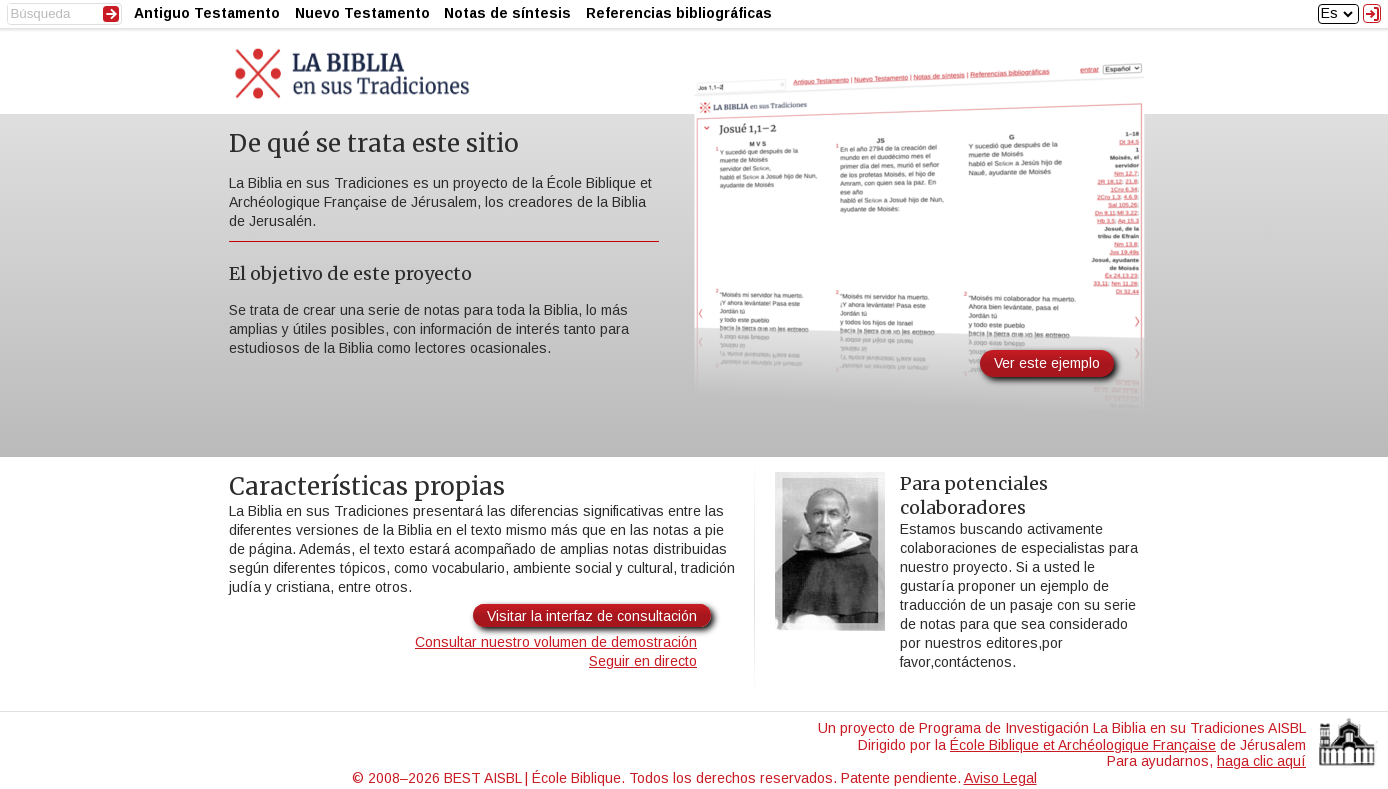 This screenshot has height=789, width=1388. Describe the element at coordinates (1047, 363) in the screenshot. I see `Ver este ejemplo` at that location.